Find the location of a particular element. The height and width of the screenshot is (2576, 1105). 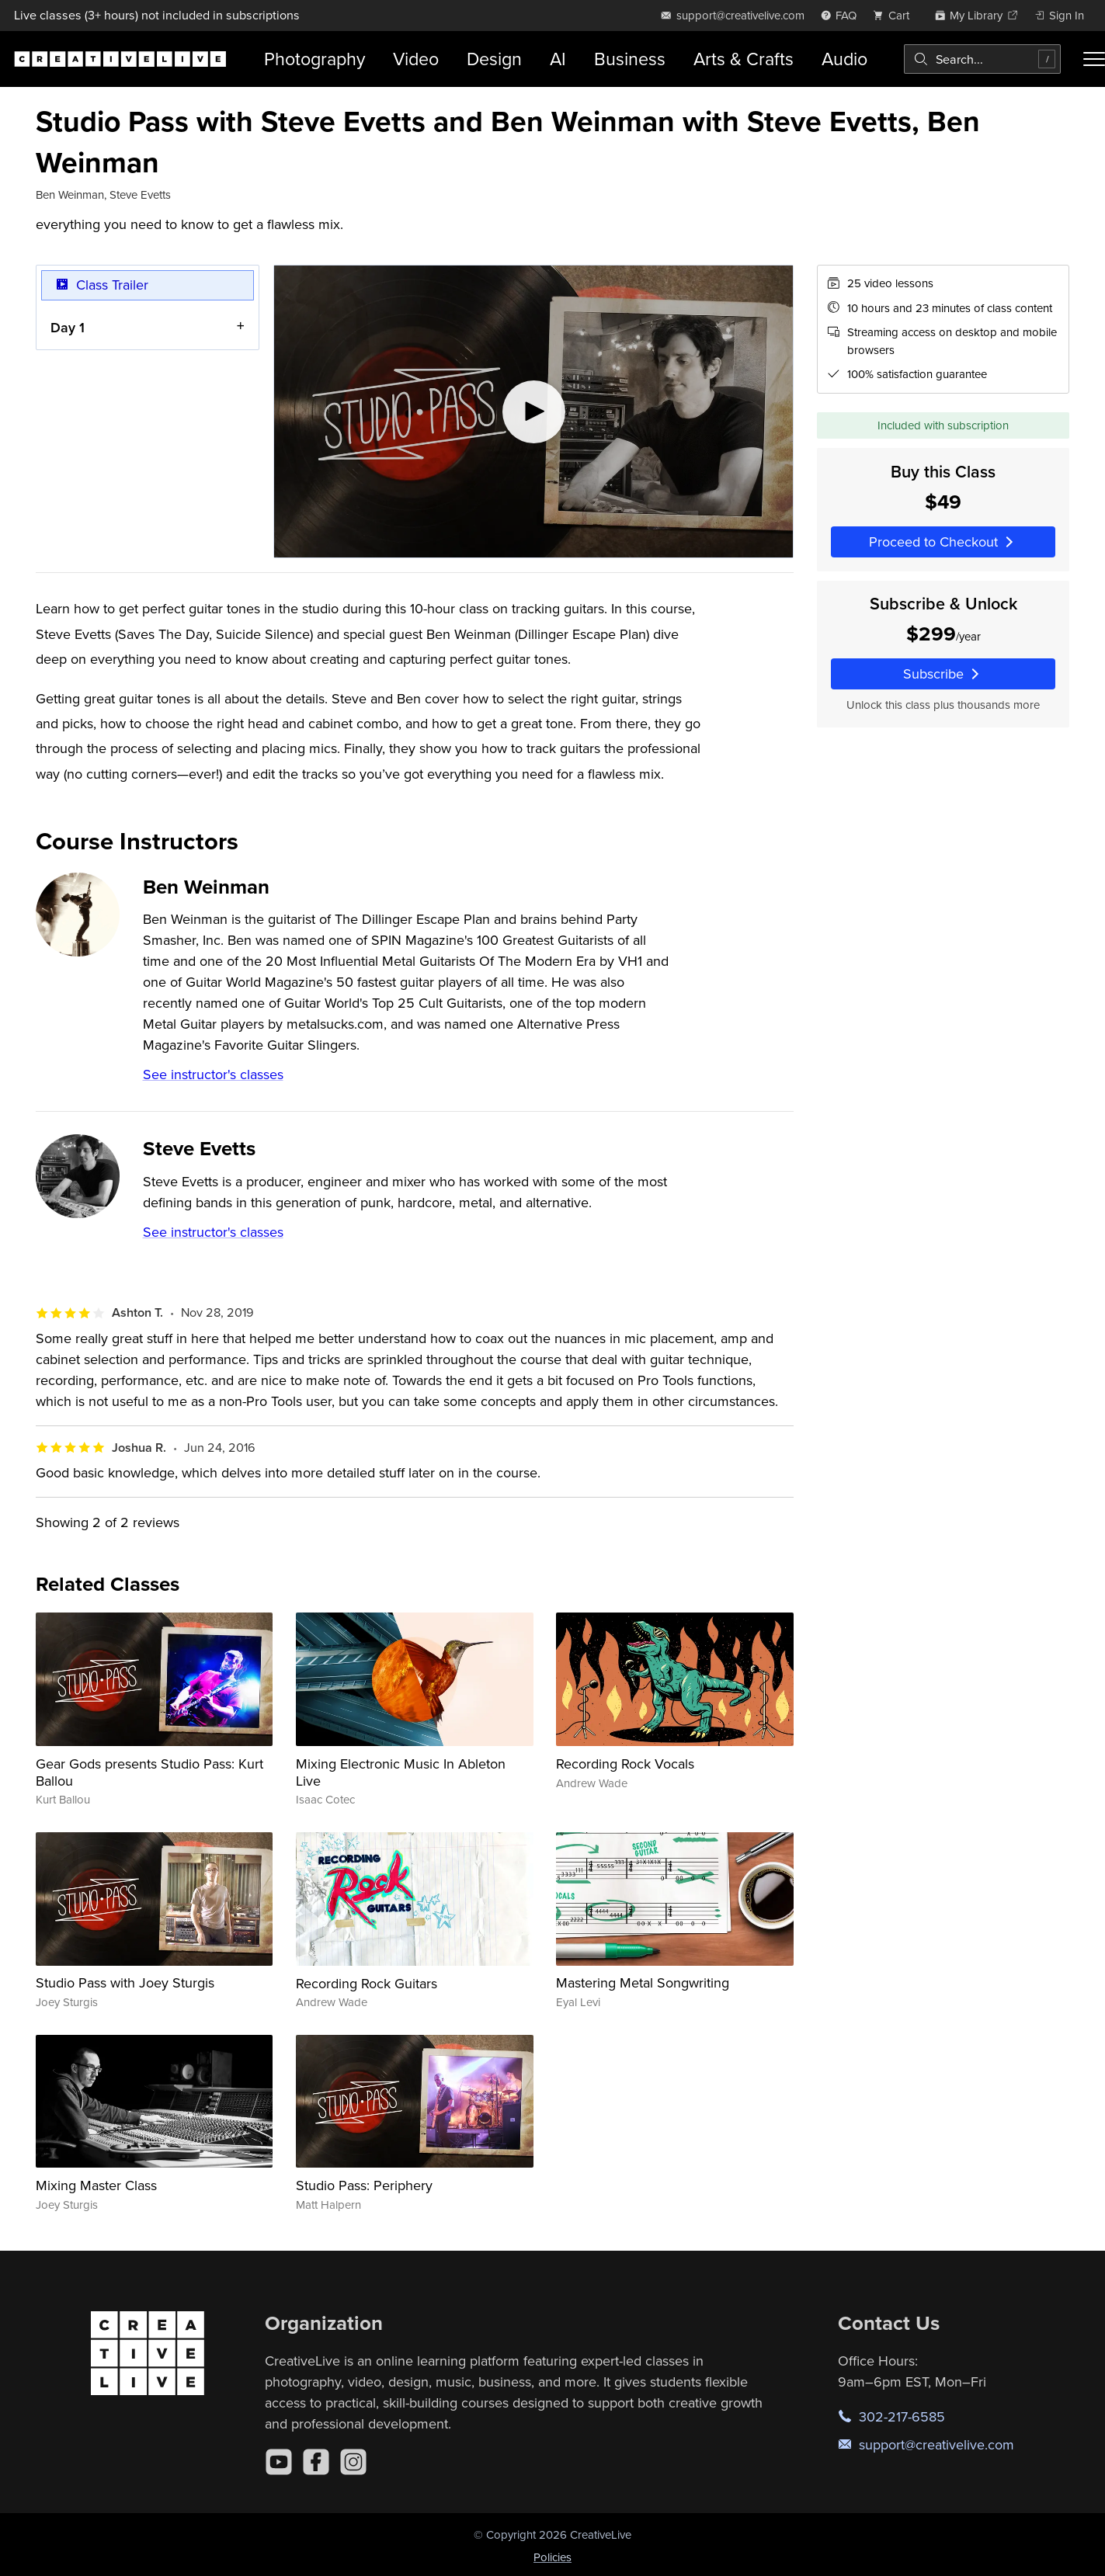

[Facebook] is located at coordinates (316, 2462).